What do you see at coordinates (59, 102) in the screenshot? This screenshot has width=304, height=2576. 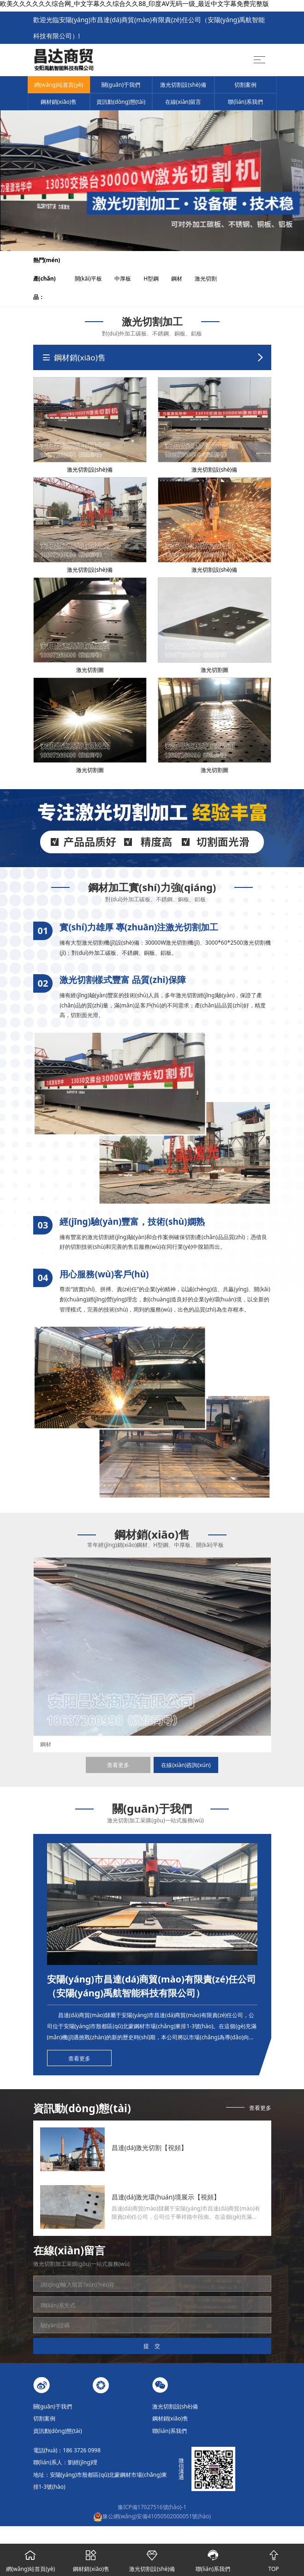 I see `鋼材銷(xiāo)售` at bounding box center [59, 102].